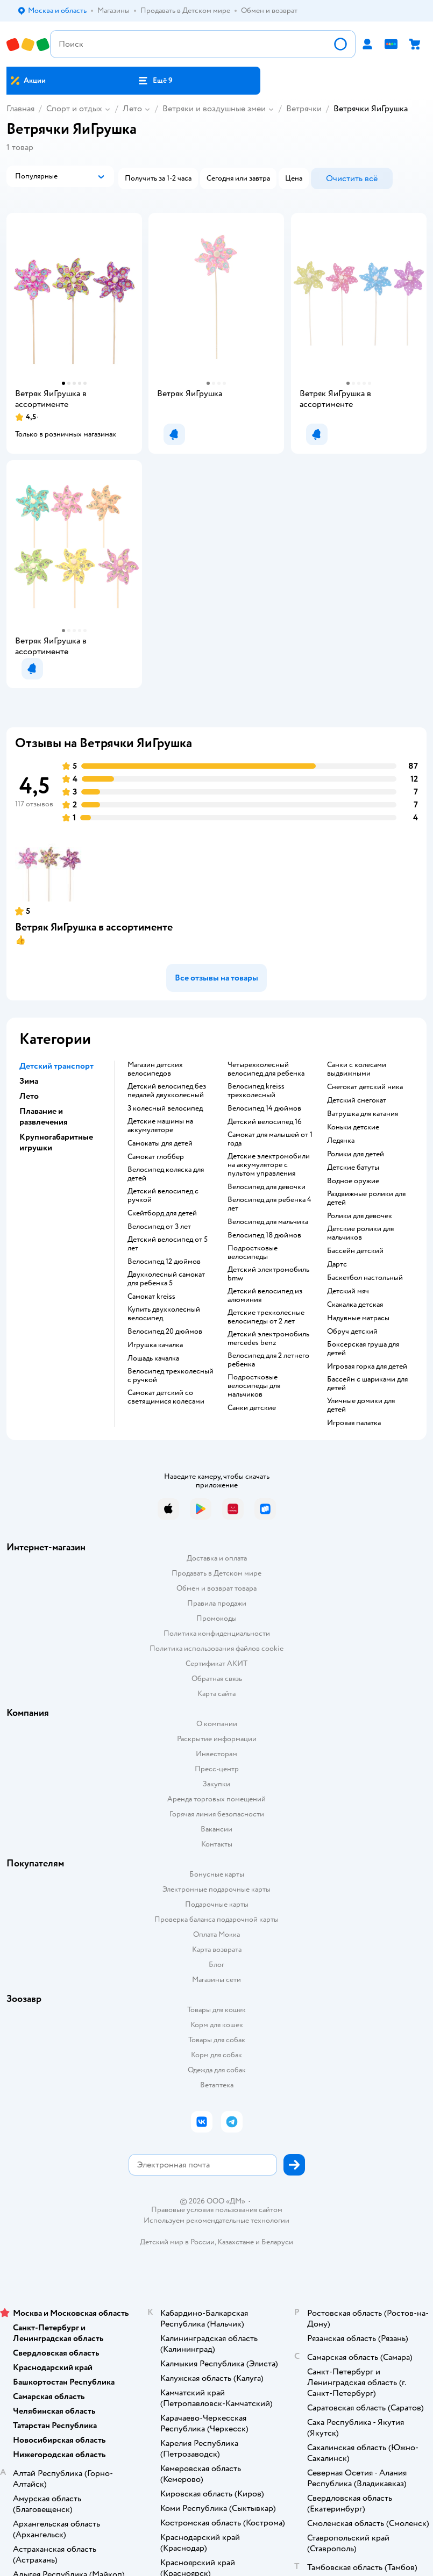 The image size is (433, 2576). I want to click on Используем рекомендательные технологии, so click(216, 2220).